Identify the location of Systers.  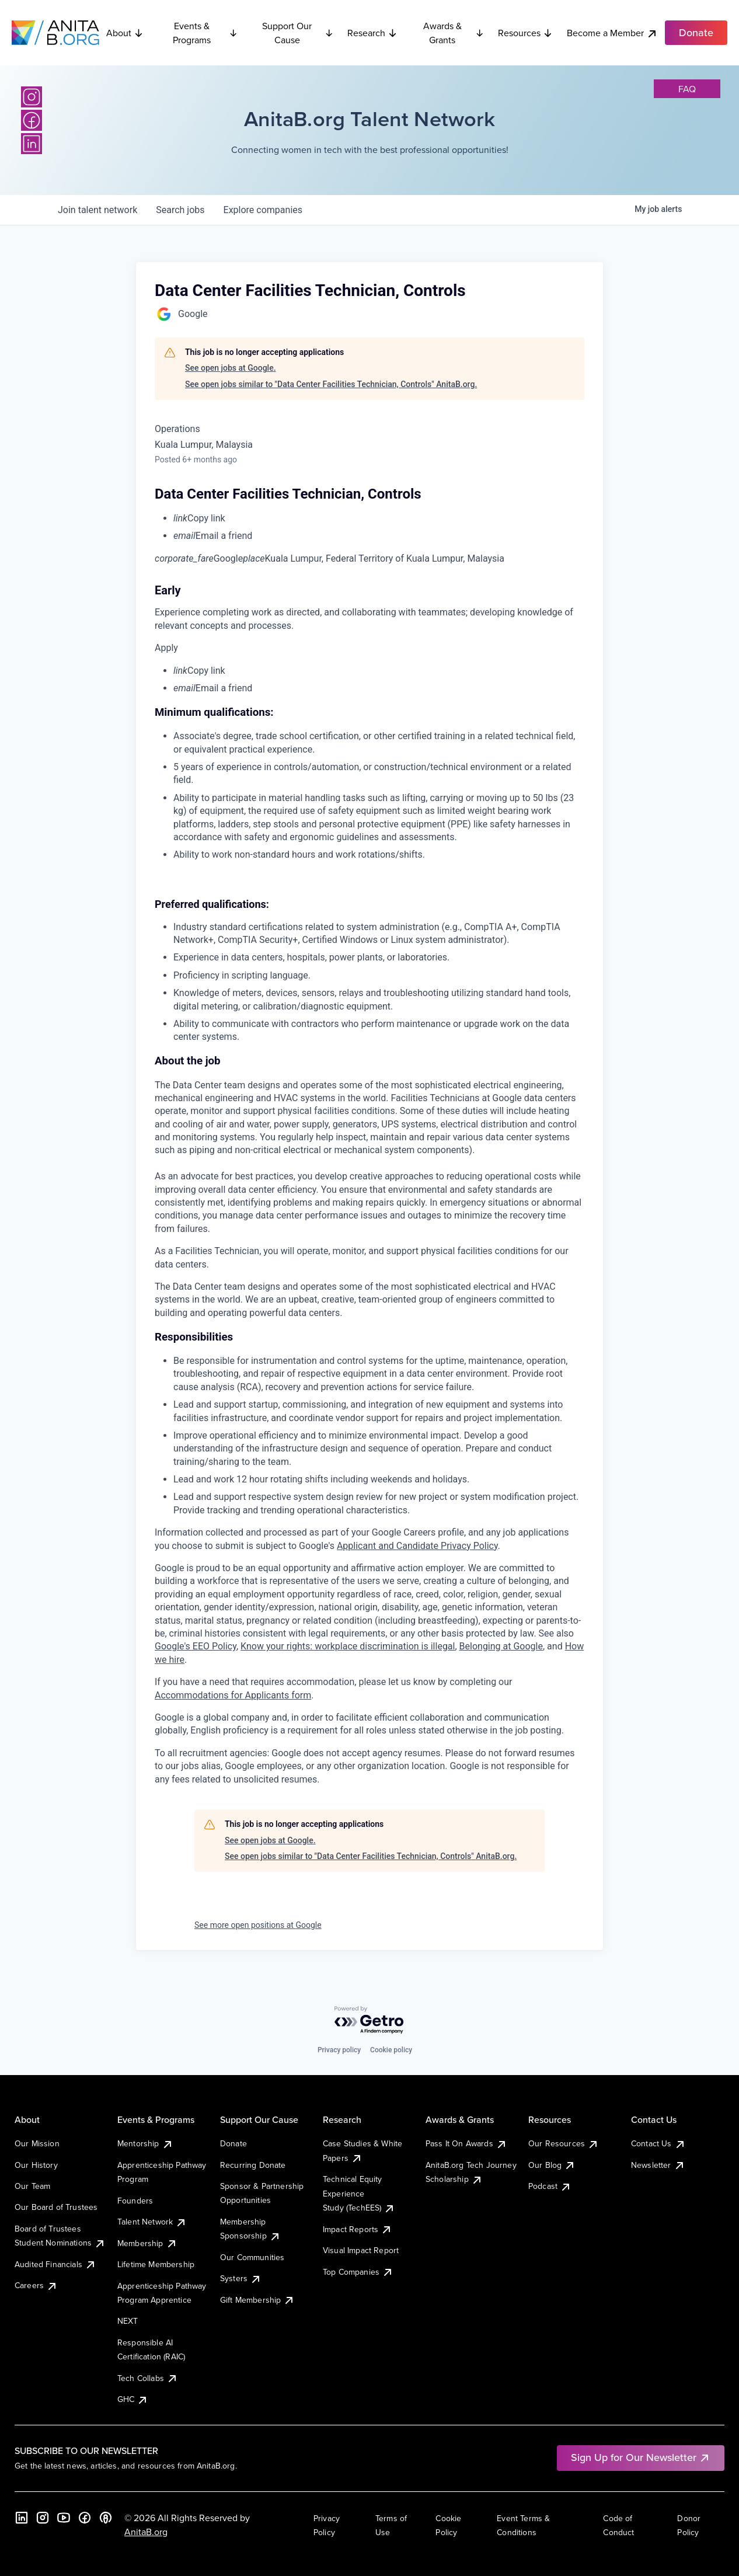
(241, 2278).